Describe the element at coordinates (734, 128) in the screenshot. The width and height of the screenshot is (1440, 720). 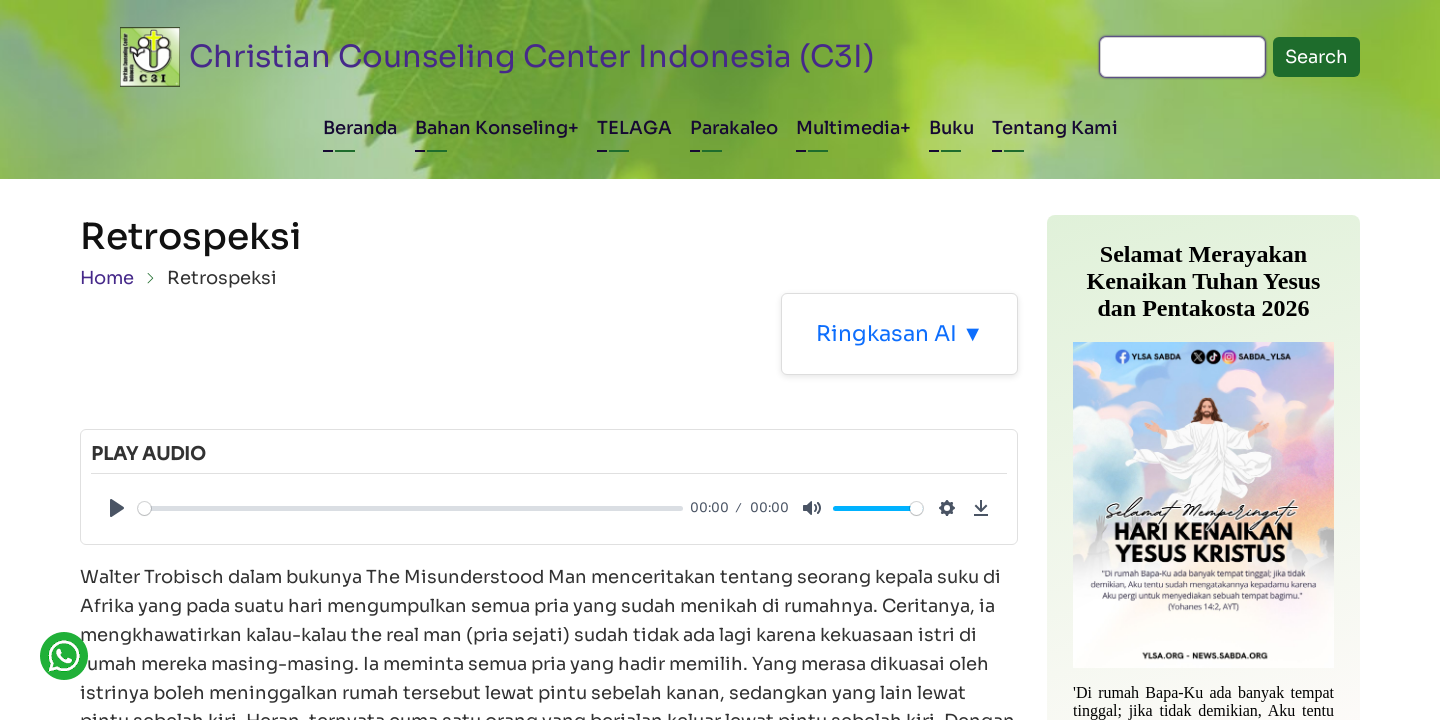
I see `Parakaleo` at that location.